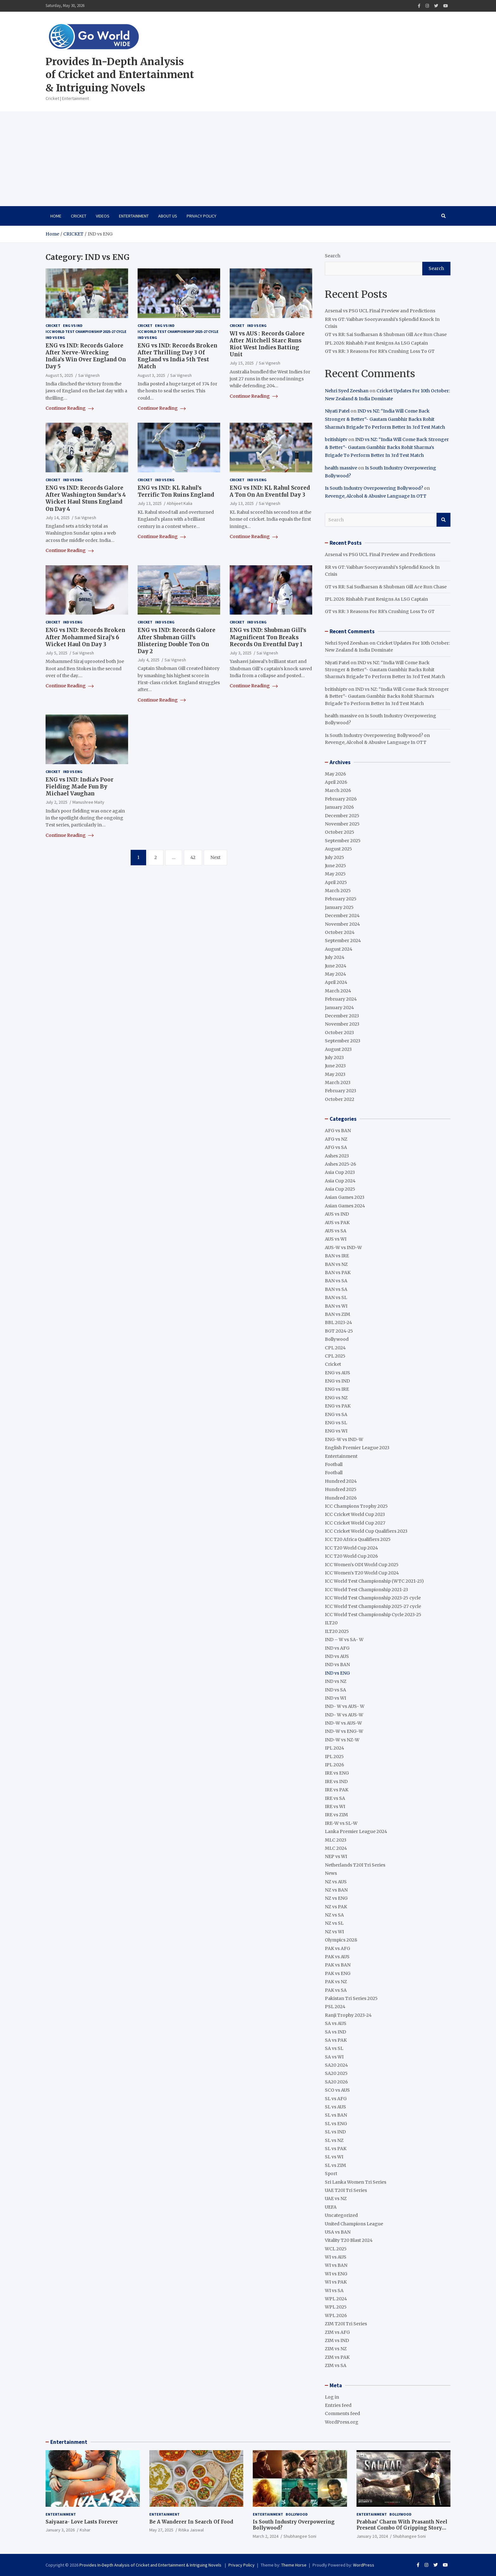 The height and width of the screenshot is (2576, 496). What do you see at coordinates (334, 957) in the screenshot?
I see `July 2024` at bounding box center [334, 957].